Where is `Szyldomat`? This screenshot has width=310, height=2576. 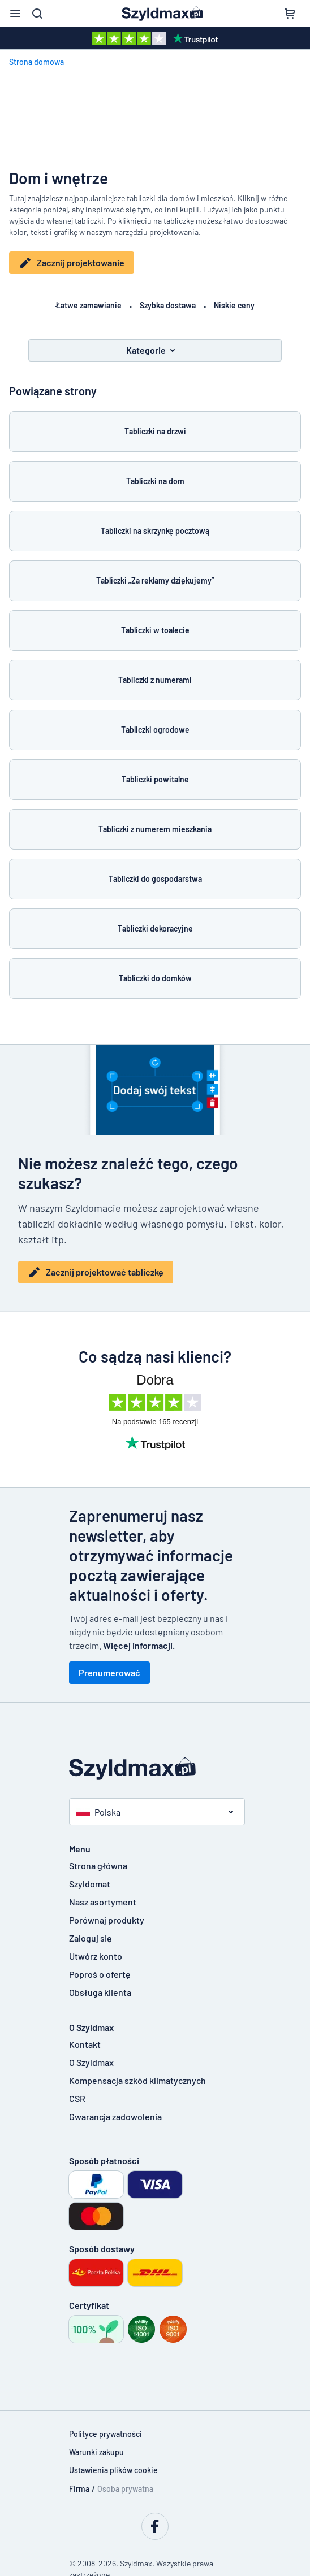 Szyldomat is located at coordinates (89, 1881).